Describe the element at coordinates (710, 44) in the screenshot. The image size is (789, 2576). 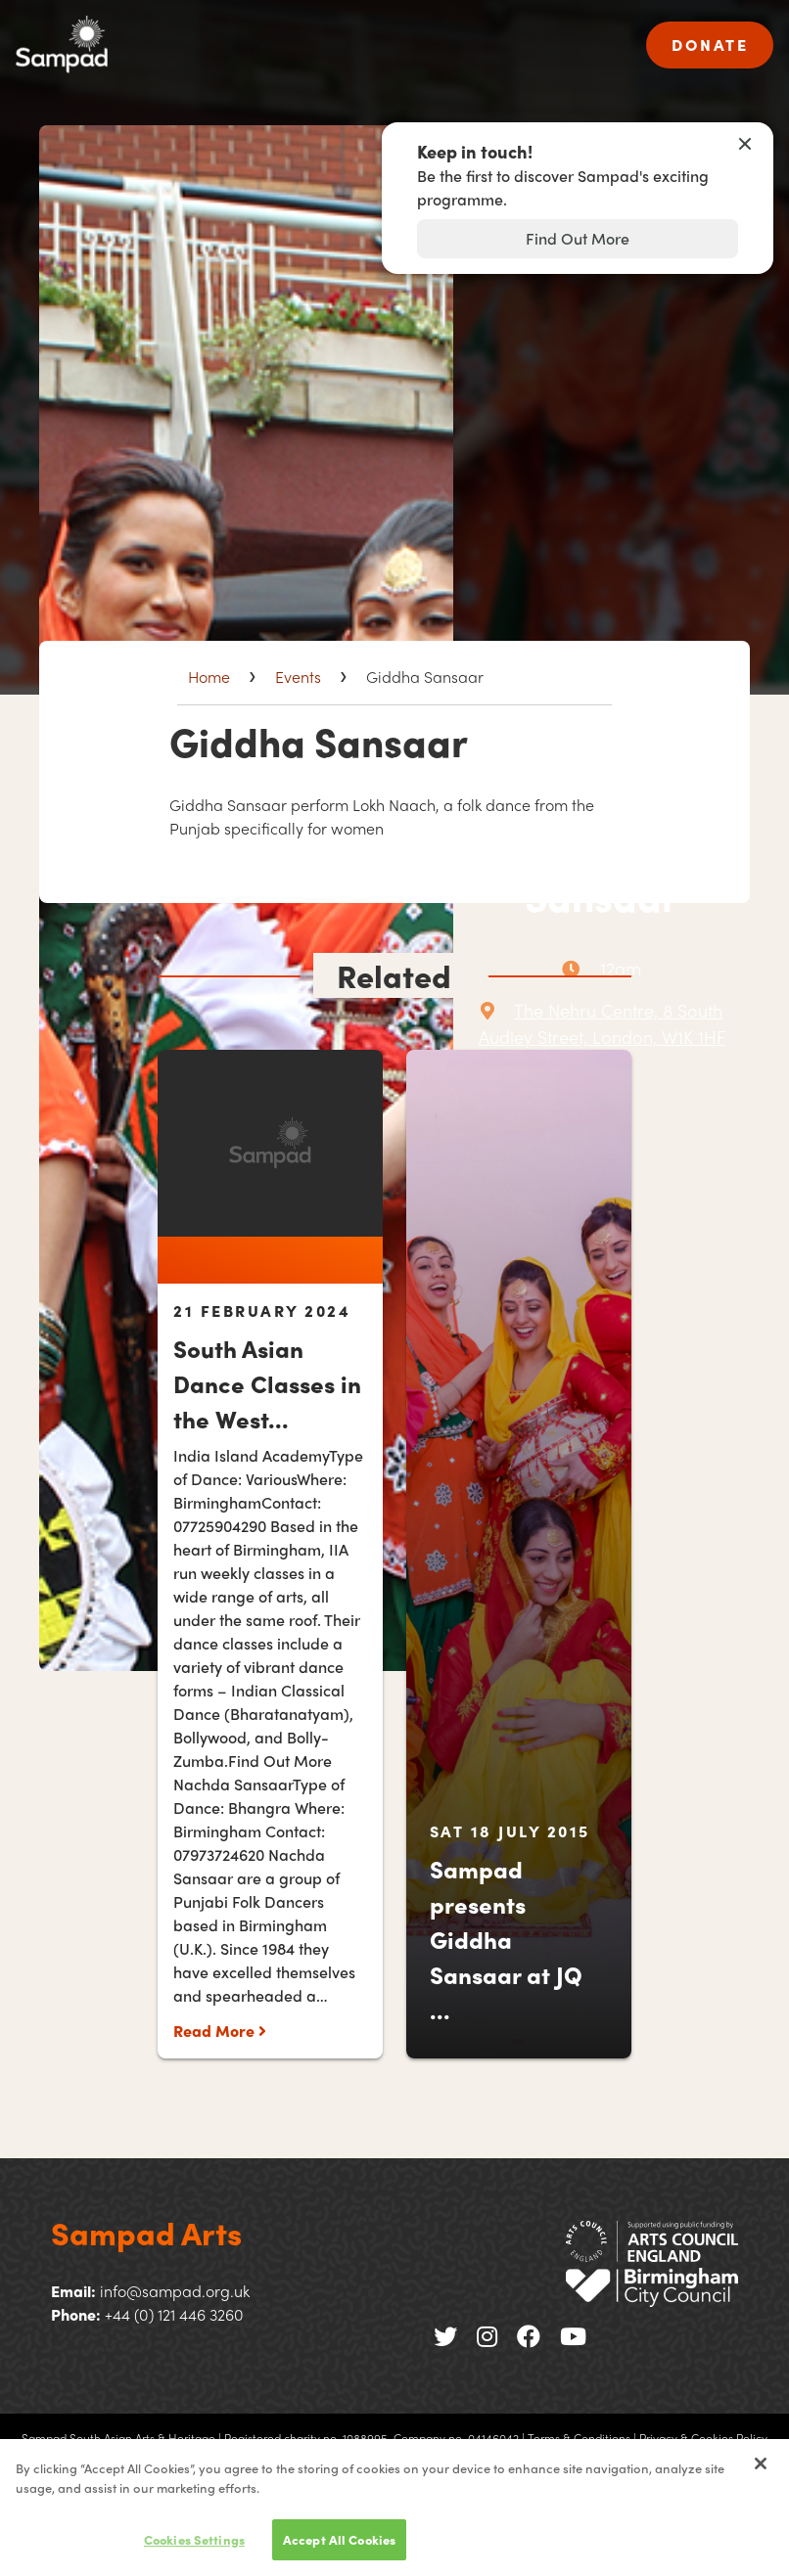
I see `DONATE` at that location.